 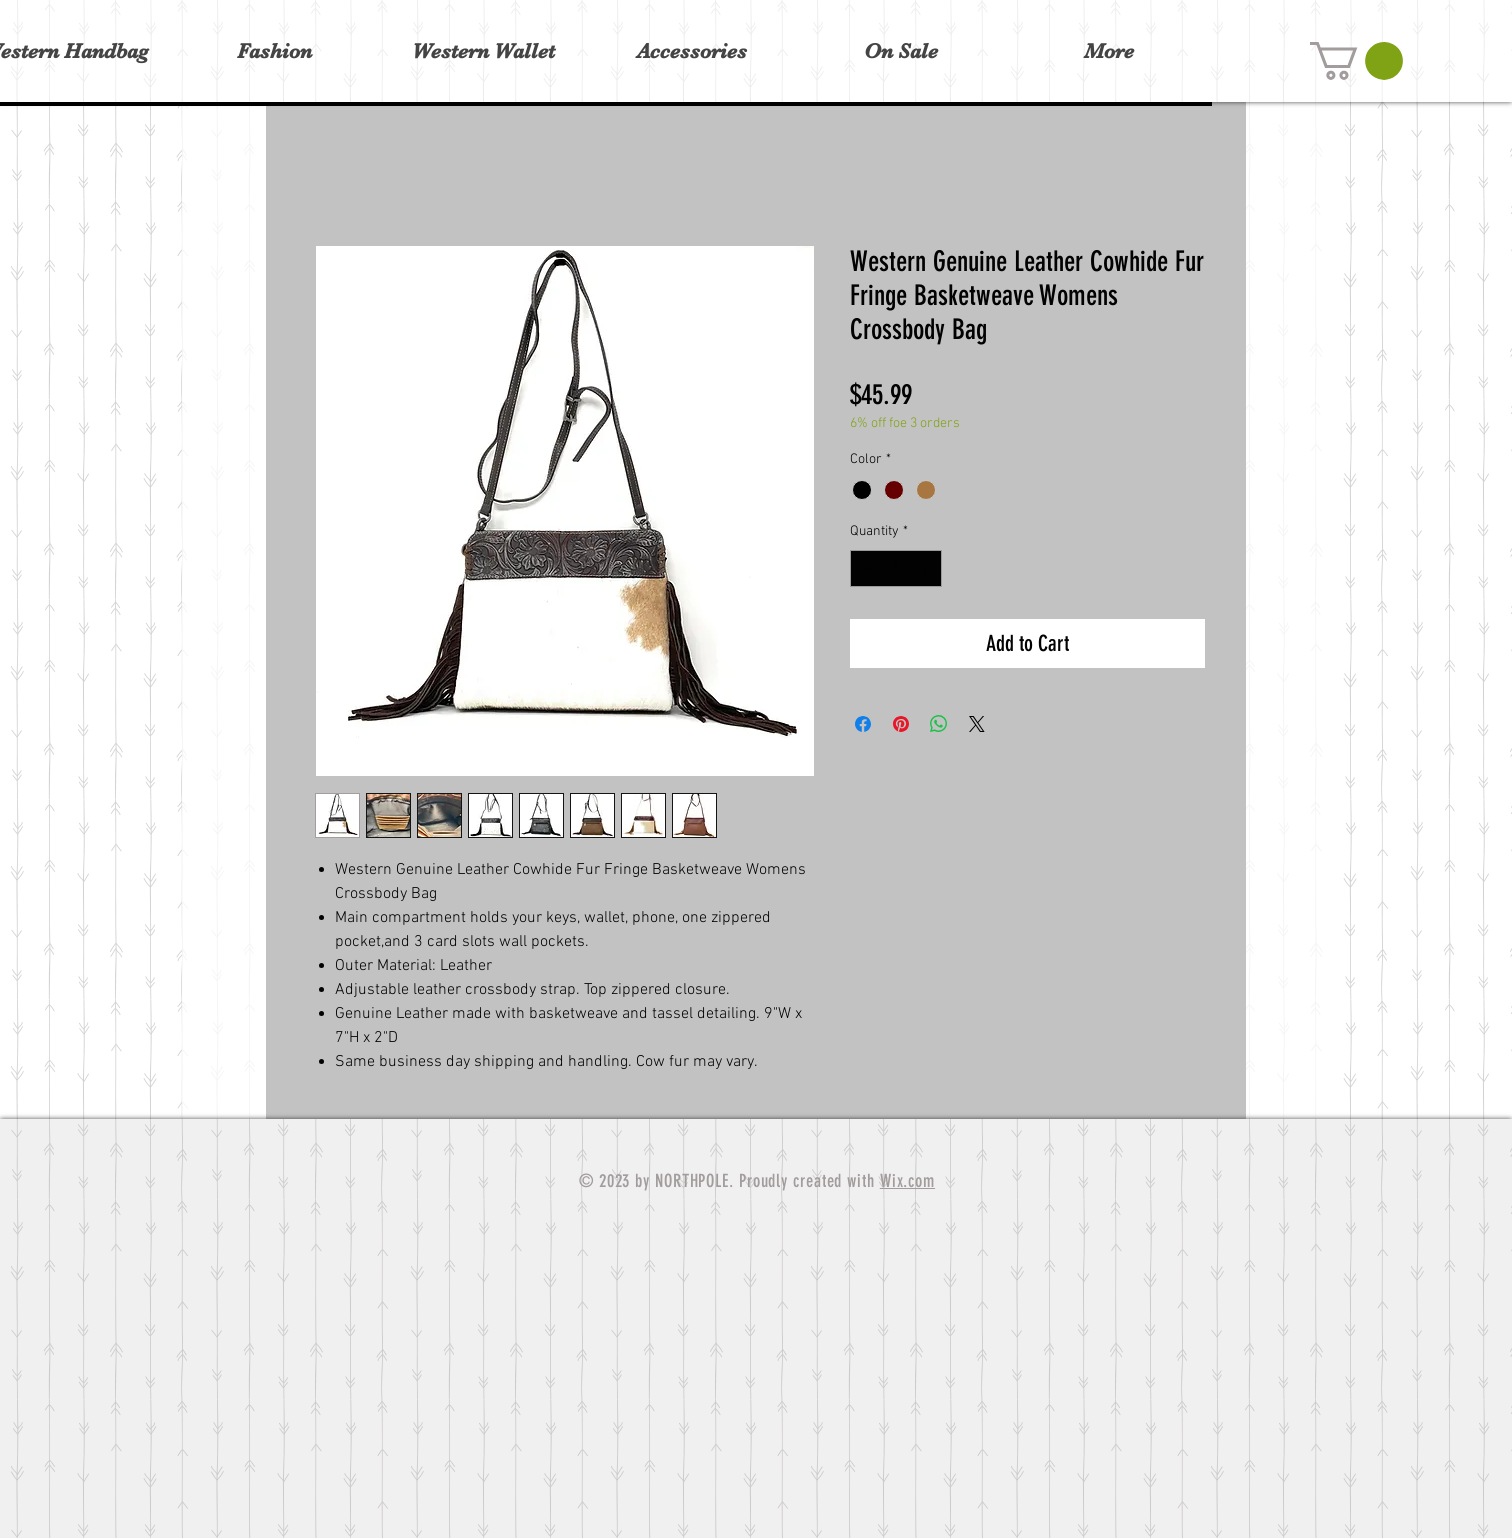 I want to click on [Decrement], so click(x=865, y=568).